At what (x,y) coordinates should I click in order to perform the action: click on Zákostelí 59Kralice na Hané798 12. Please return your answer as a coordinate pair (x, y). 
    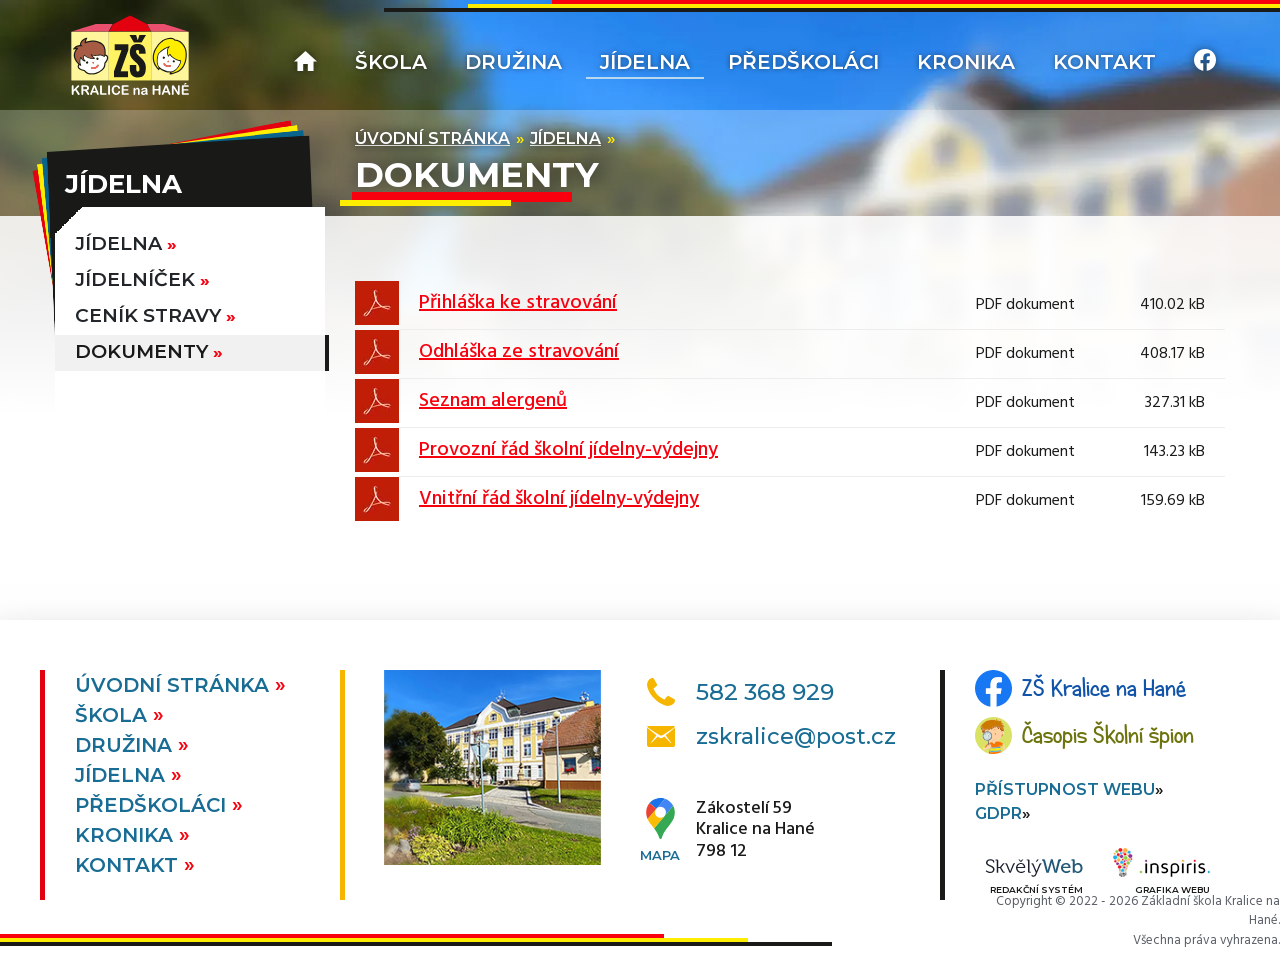
    Looking at the image, I should click on (755, 830).